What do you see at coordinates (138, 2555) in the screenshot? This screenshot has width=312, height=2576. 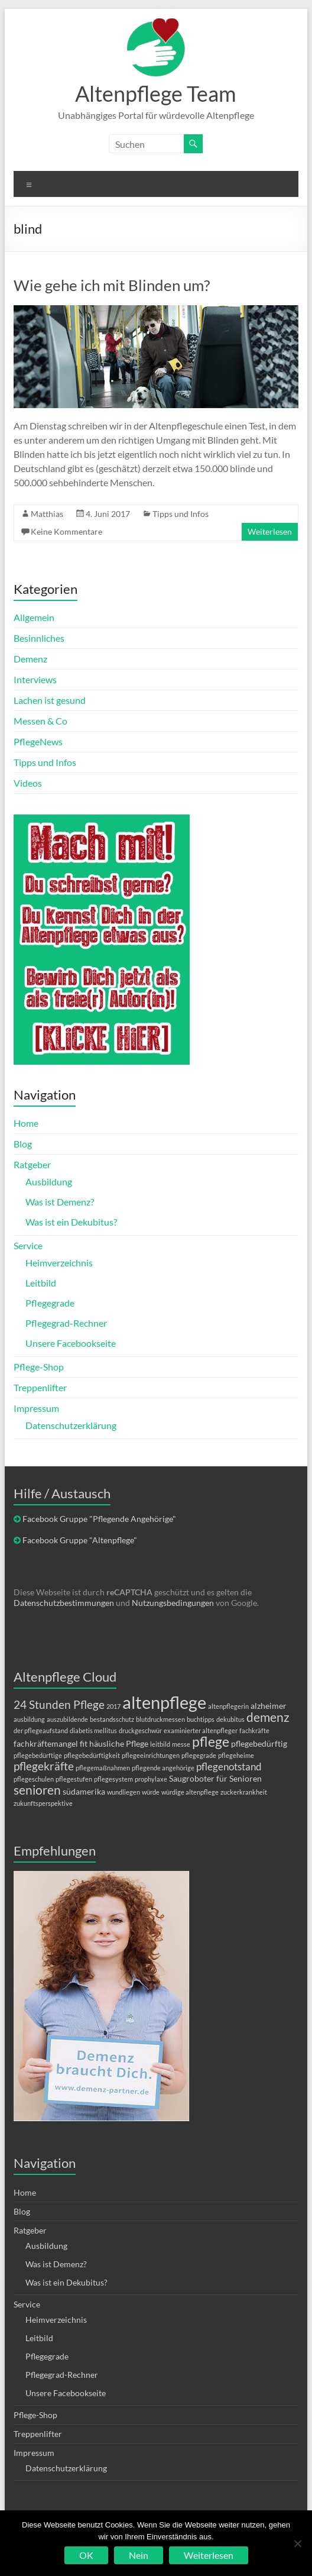 I see `Nein` at bounding box center [138, 2555].